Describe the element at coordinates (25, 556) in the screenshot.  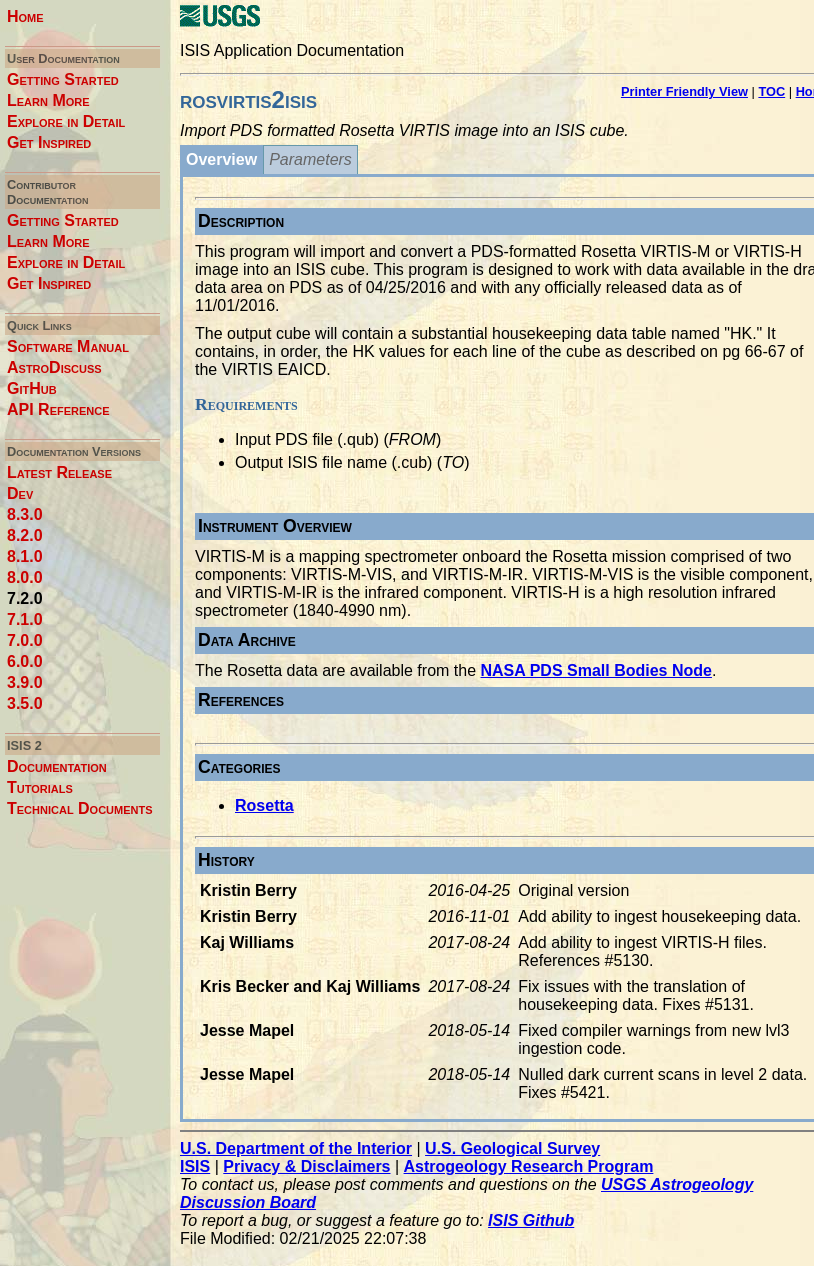
I see `8.1.0` at that location.